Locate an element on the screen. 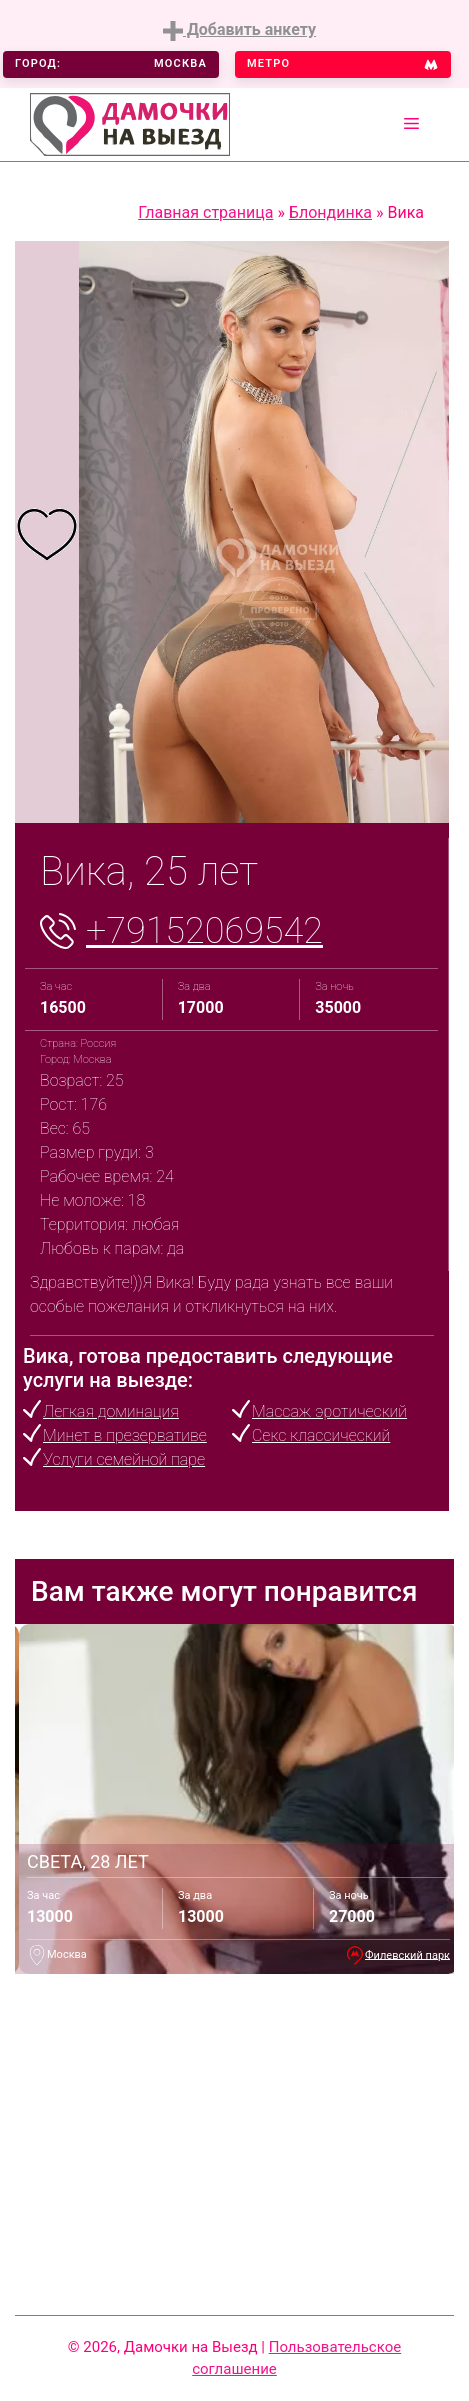 The height and width of the screenshot is (2401, 469). Блондинка is located at coordinates (330, 212).